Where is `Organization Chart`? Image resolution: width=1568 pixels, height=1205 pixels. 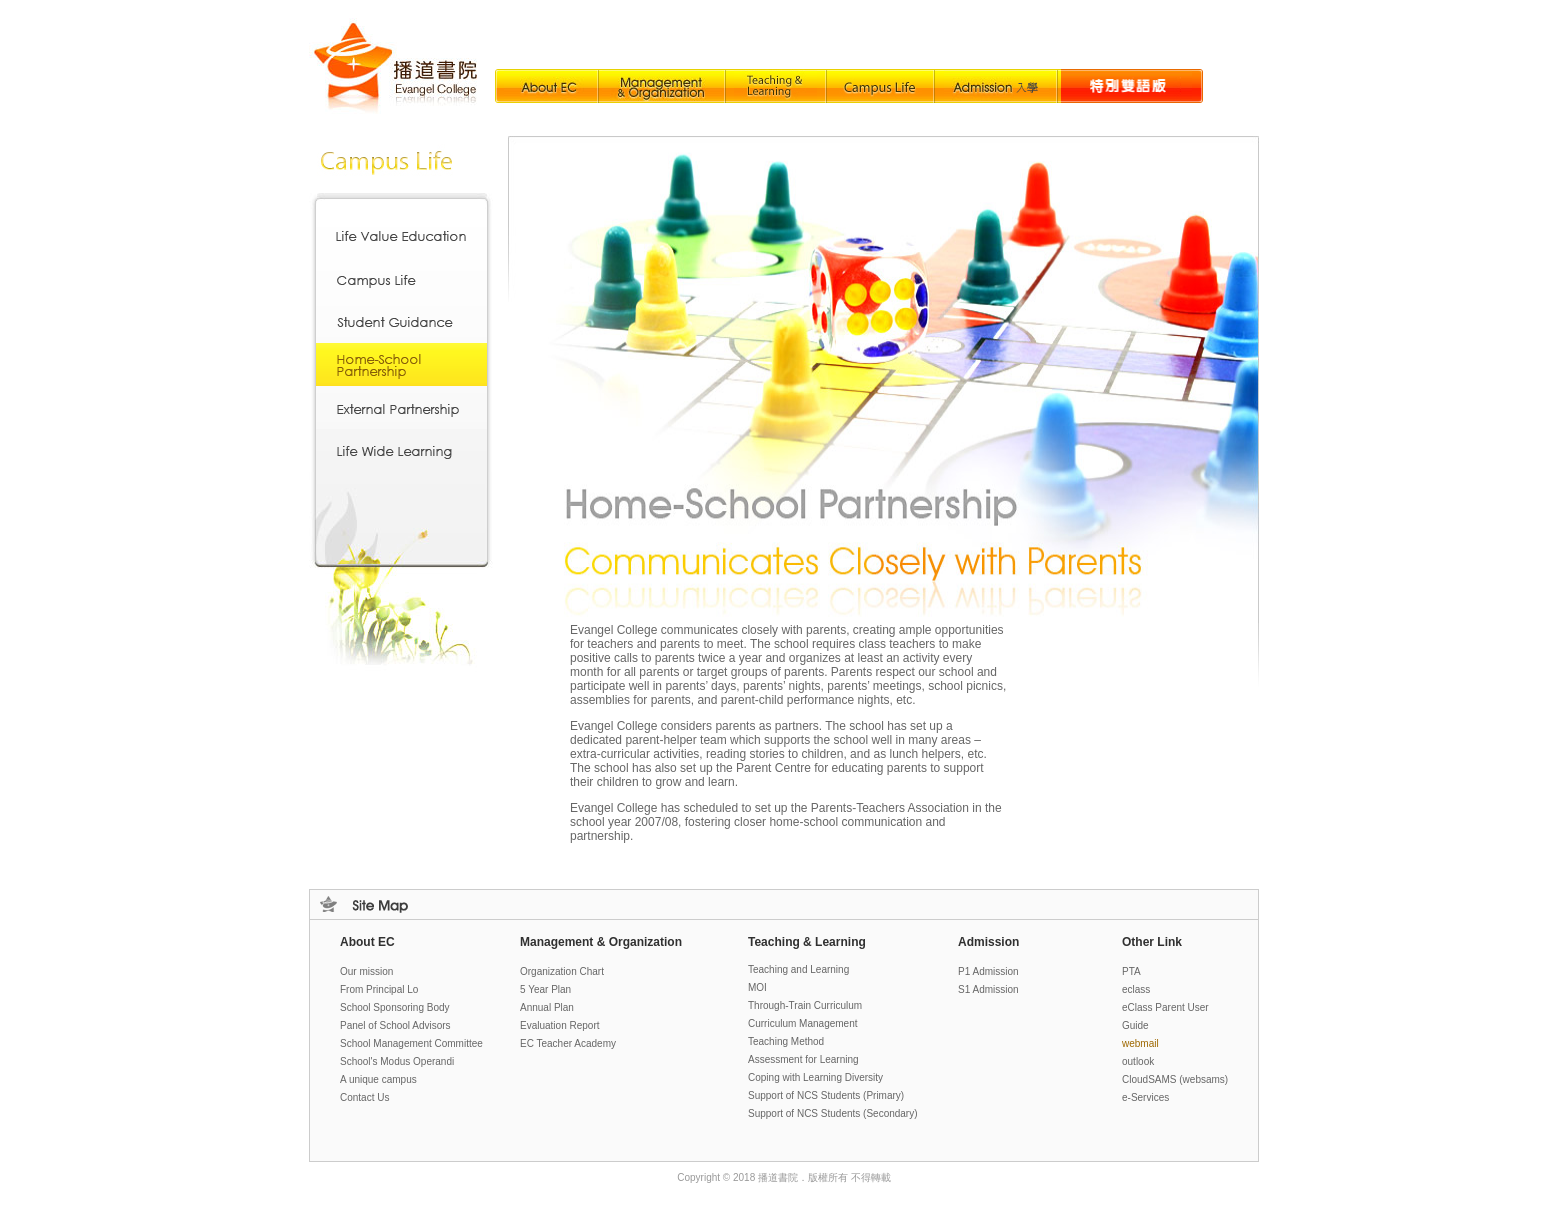 Organization Chart is located at coordinates (562, 971).